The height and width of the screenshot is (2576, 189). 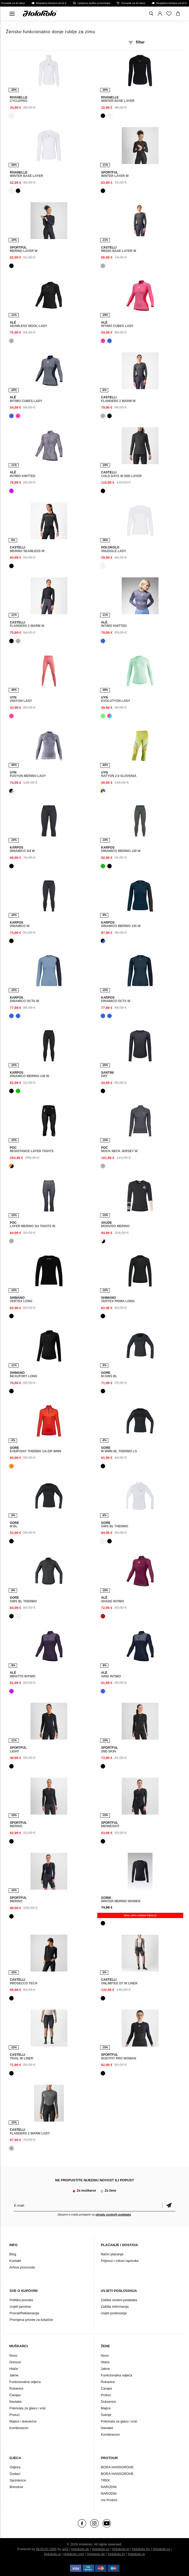 What do you see at coordinates (18, 2480) in the screenshot?
I see `Sprinterice` at bounding box center [18, 2480].